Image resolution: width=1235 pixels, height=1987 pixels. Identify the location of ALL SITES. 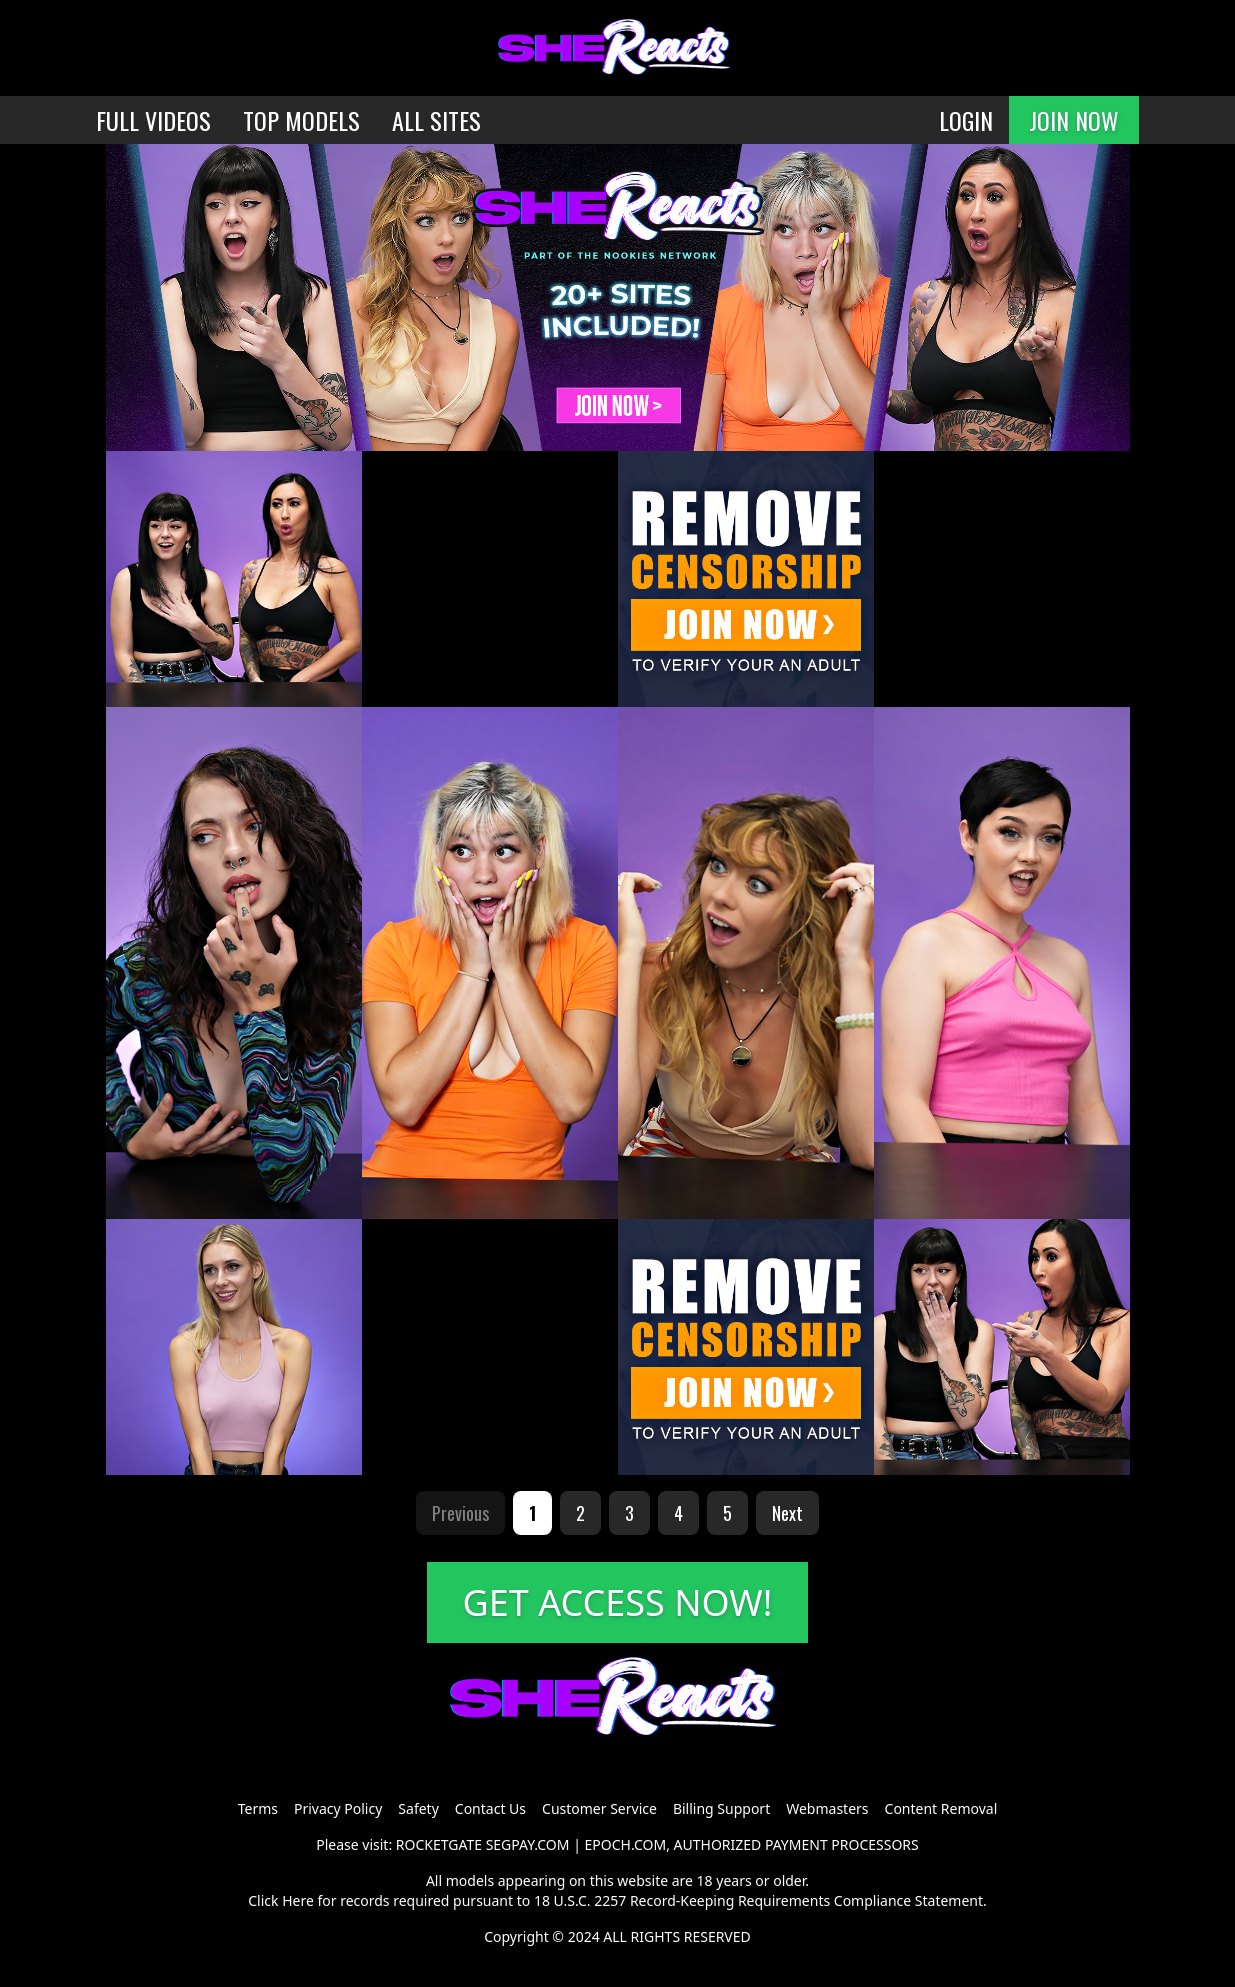
(436, 120).